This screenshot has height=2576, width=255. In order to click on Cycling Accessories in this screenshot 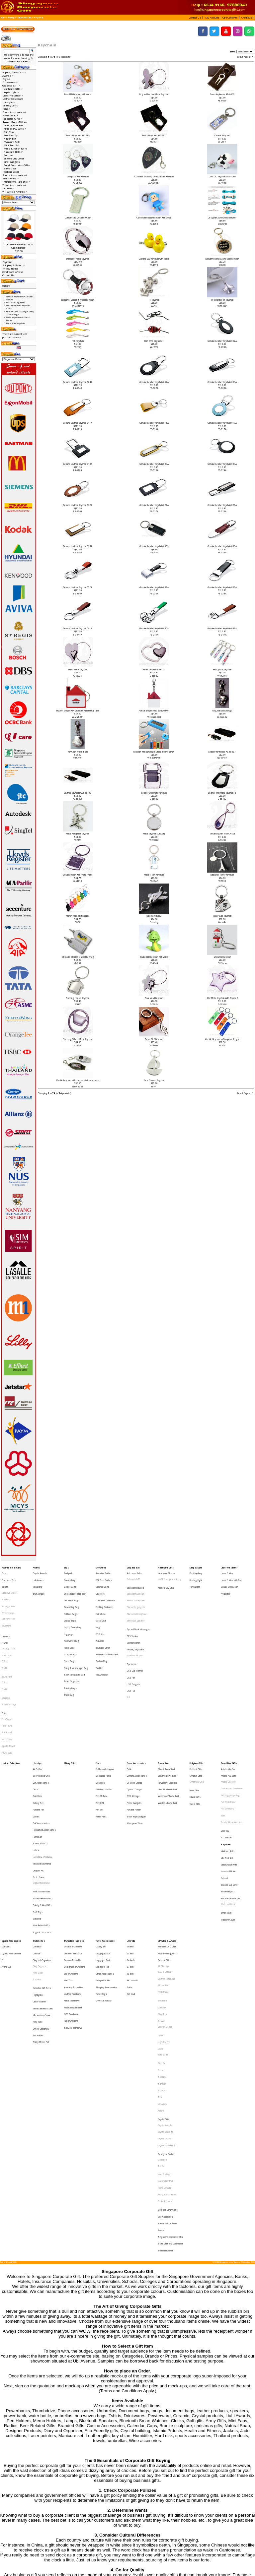, I will do `click(11, 1853)`.